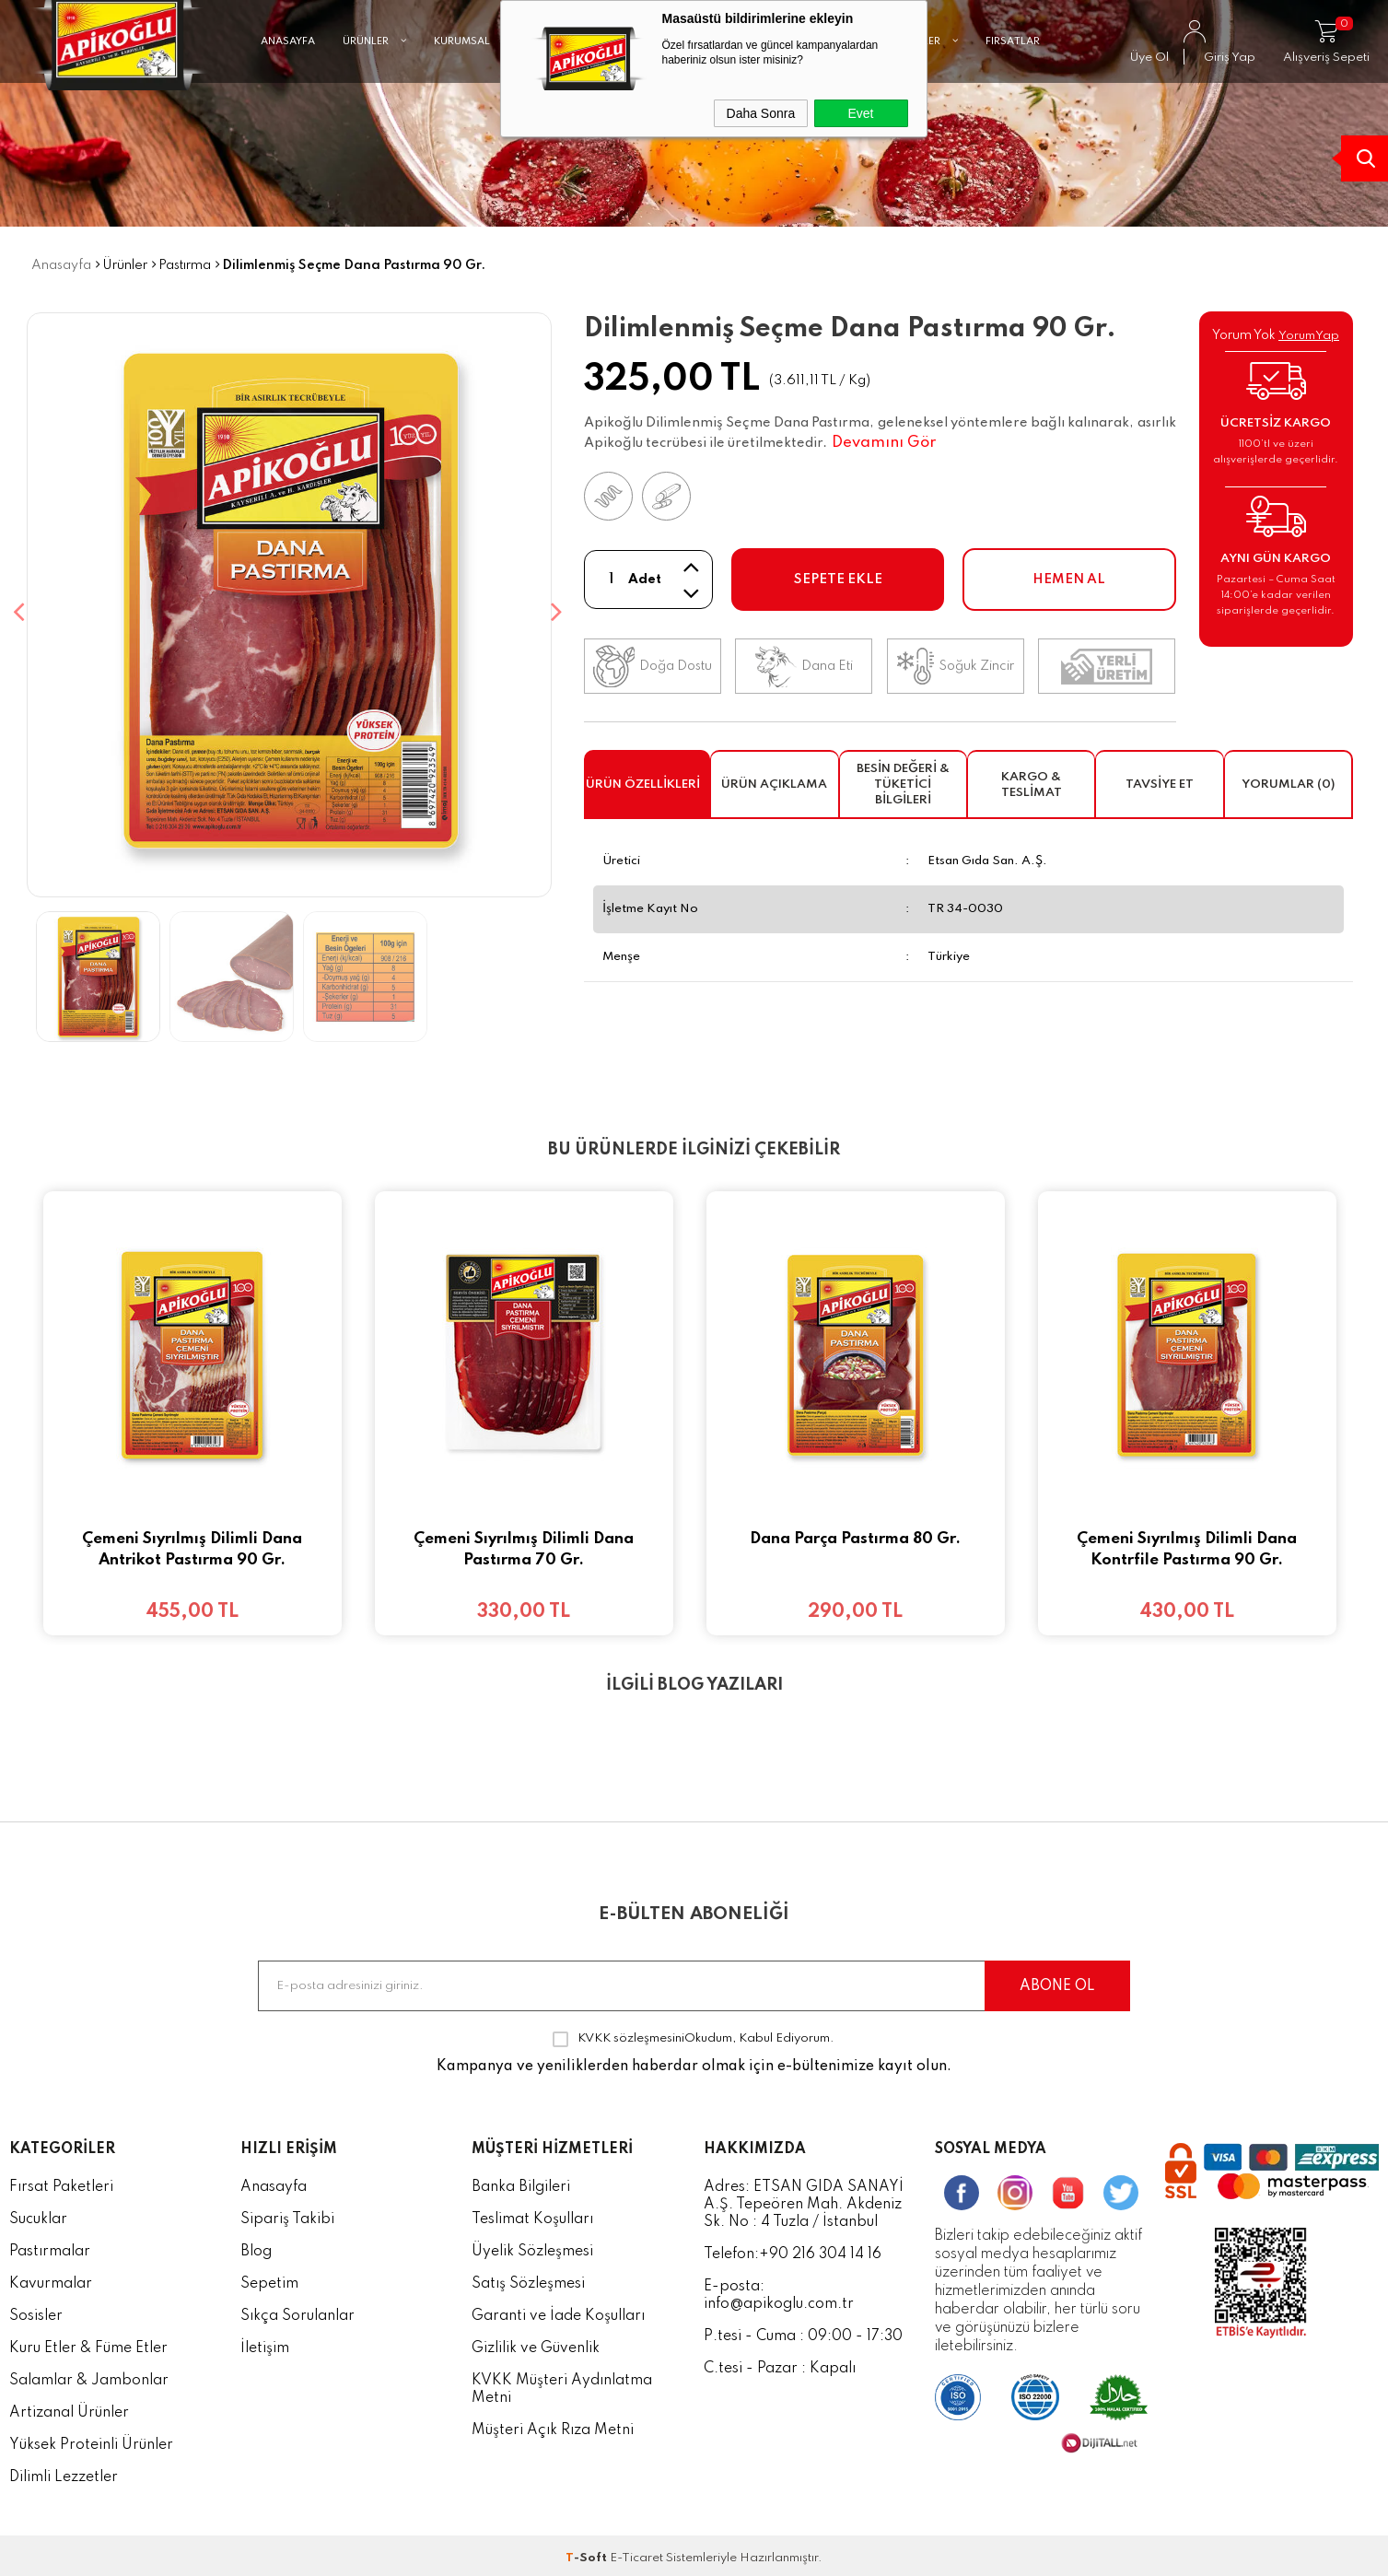  Describe the element at coordinates (264, 2343) in the screenshot. I see `İletişim` at that location.